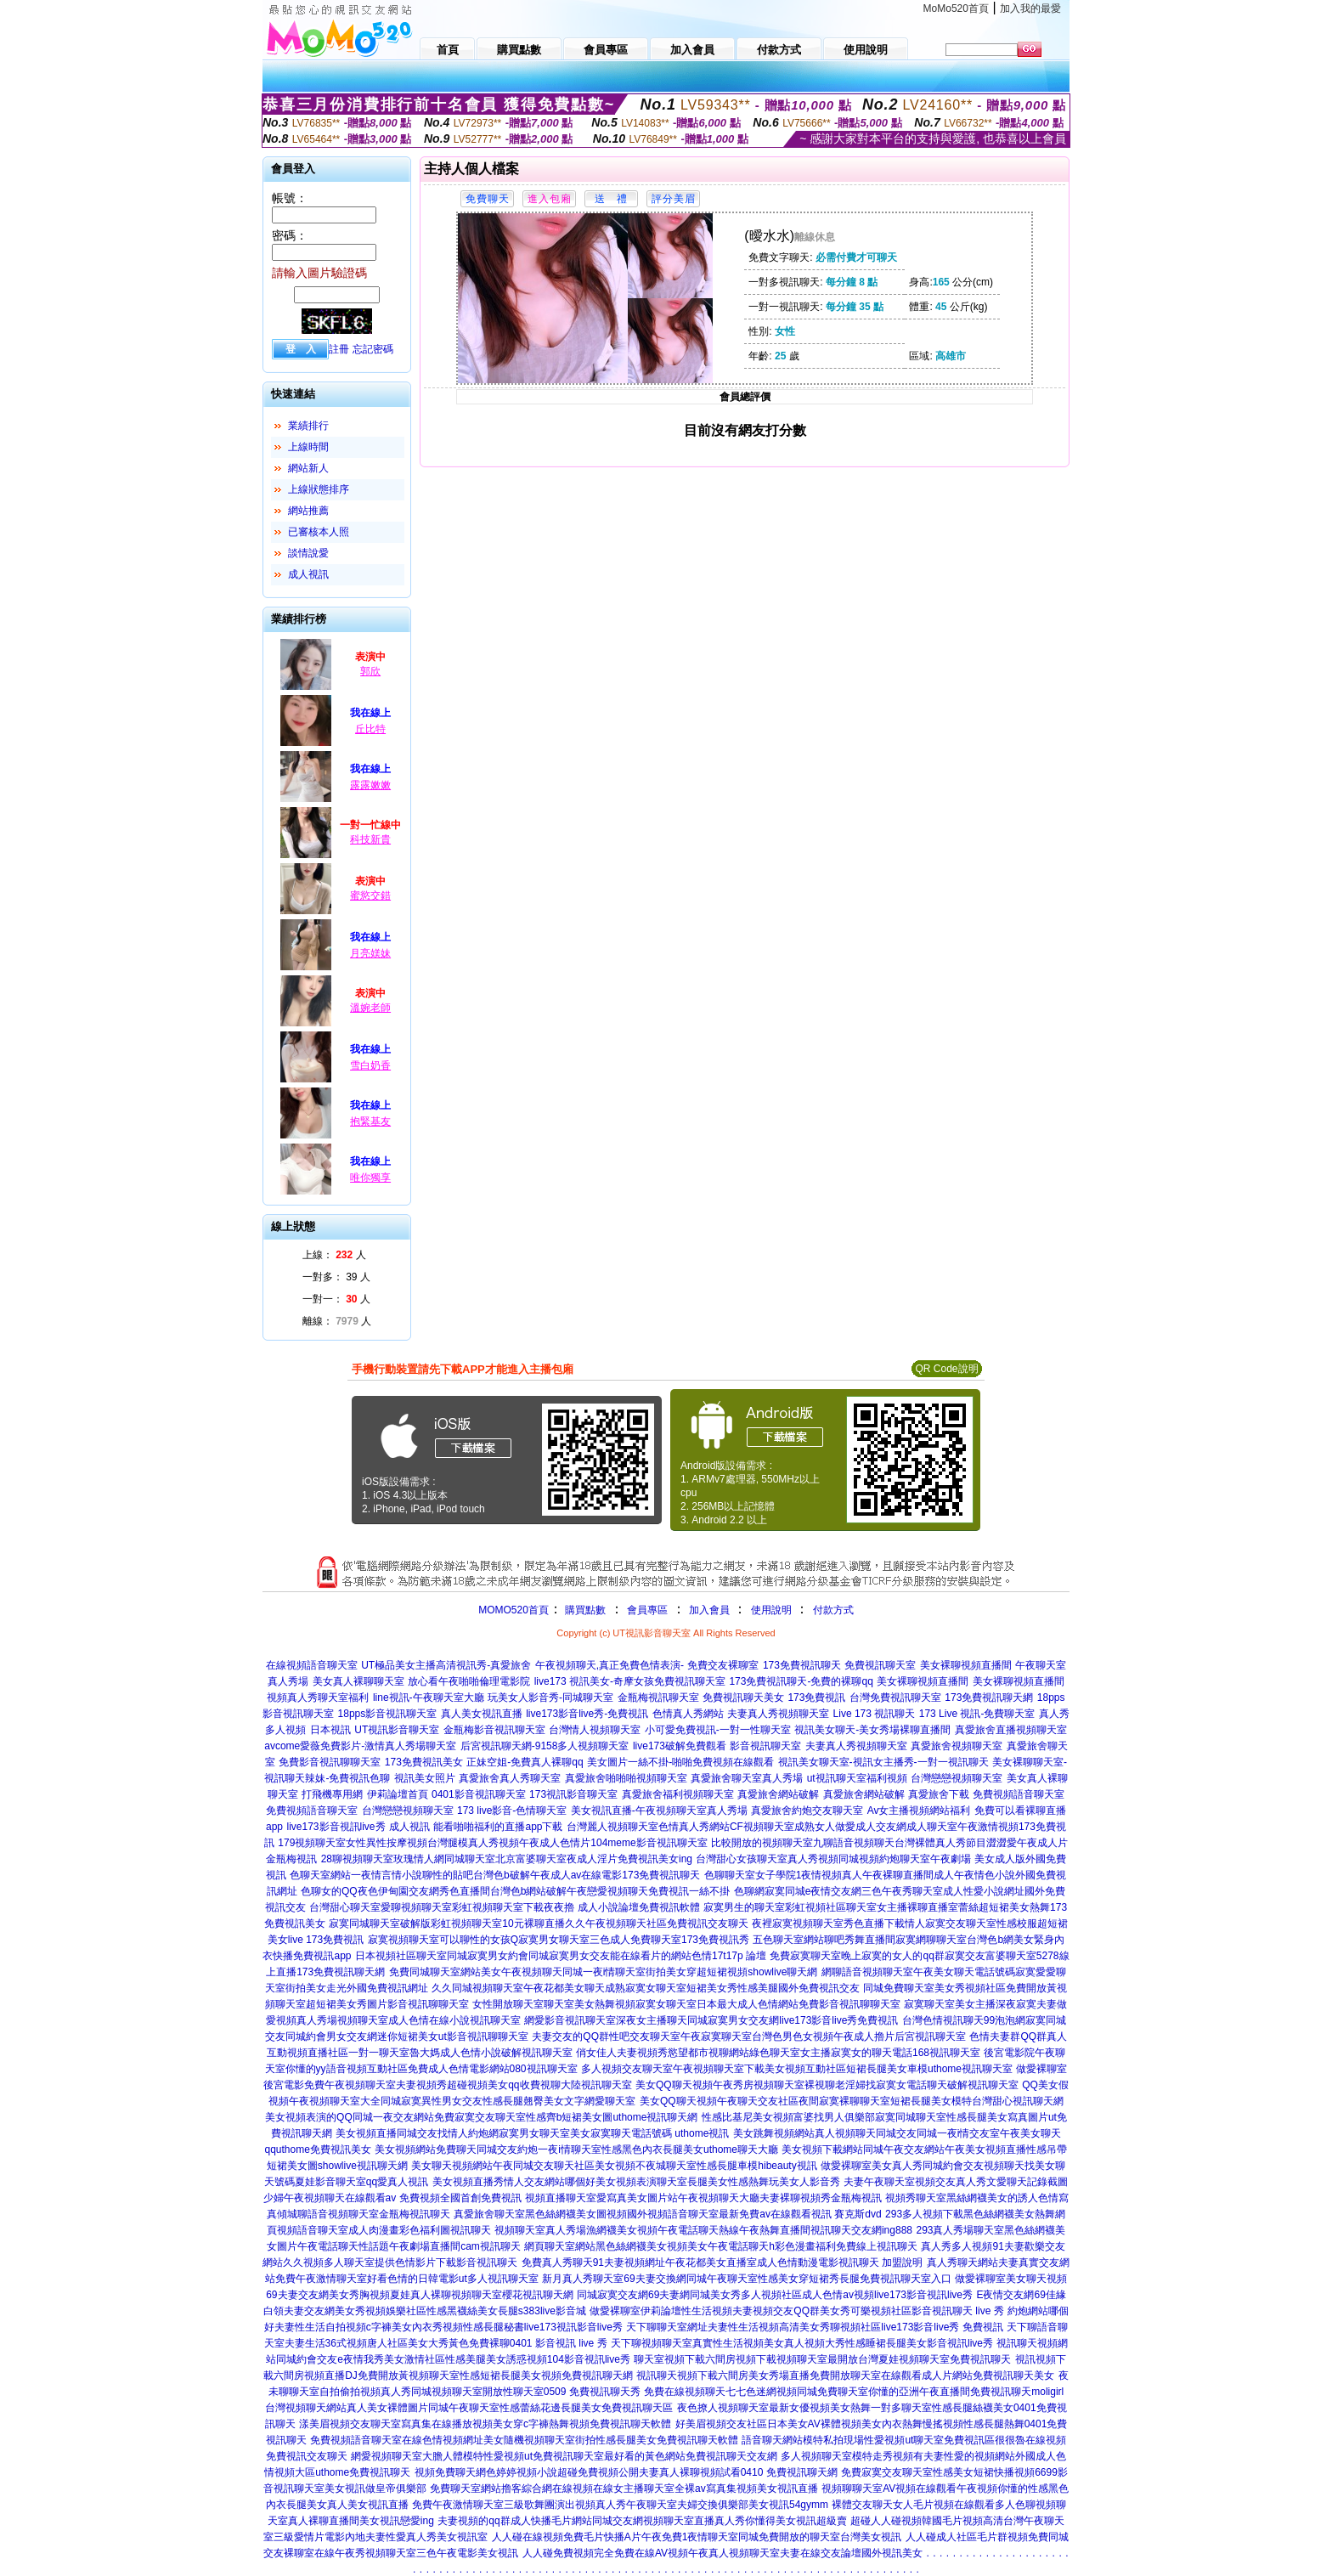 The image size is (1332, 2576). What do you see at coordinates (308, 511) in the screenshot?
I see `網站推薦` at bounding box center [308, 511].